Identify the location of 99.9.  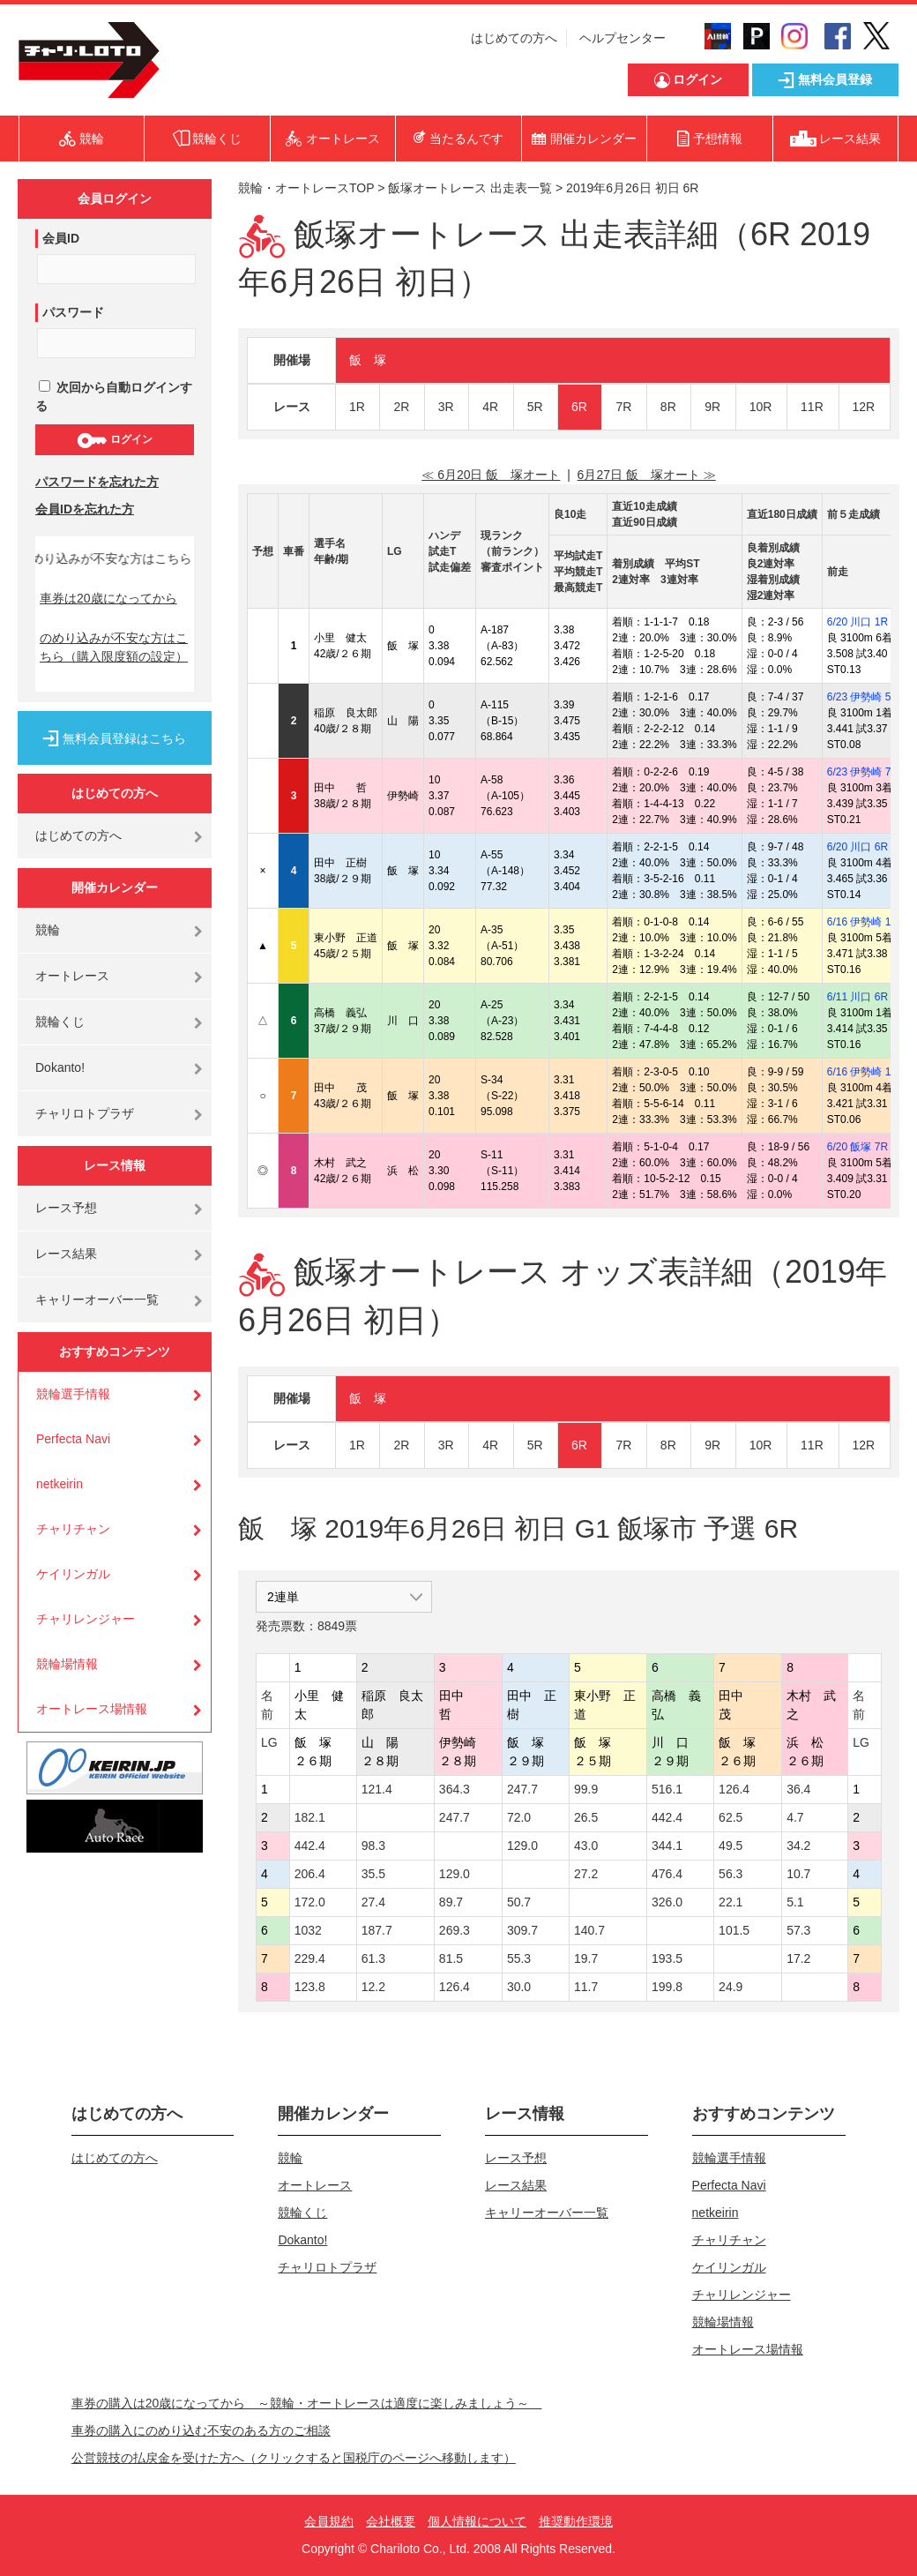
(586, 1789).